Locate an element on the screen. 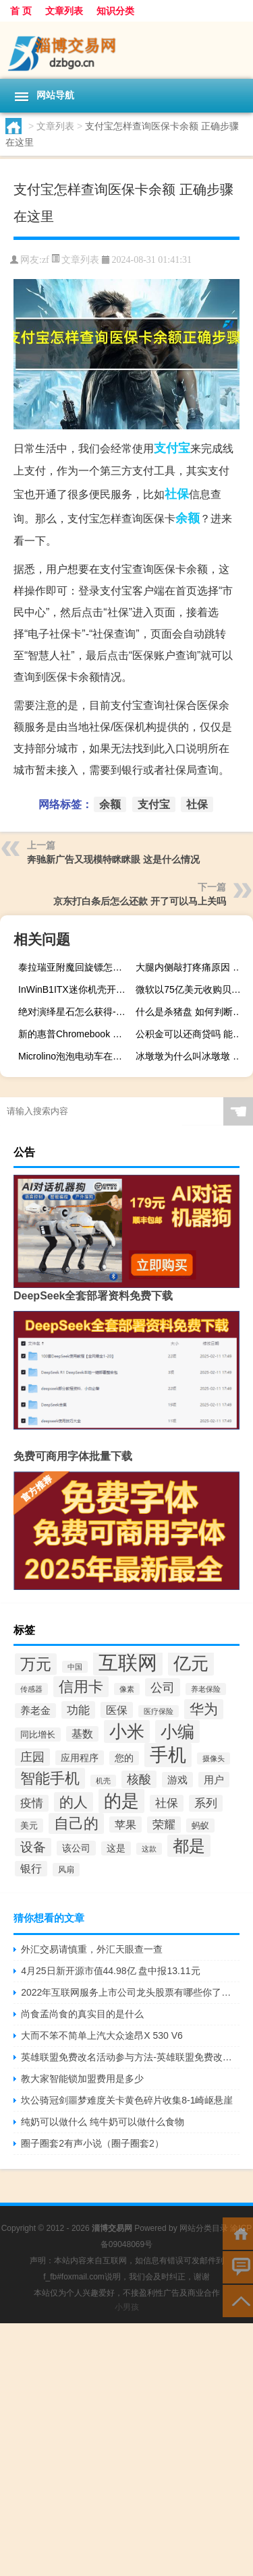 This screenshot has height=2576, width=253. 应用程序 [应用程序 (164个项目)] is located at coordinates (80, 1757).